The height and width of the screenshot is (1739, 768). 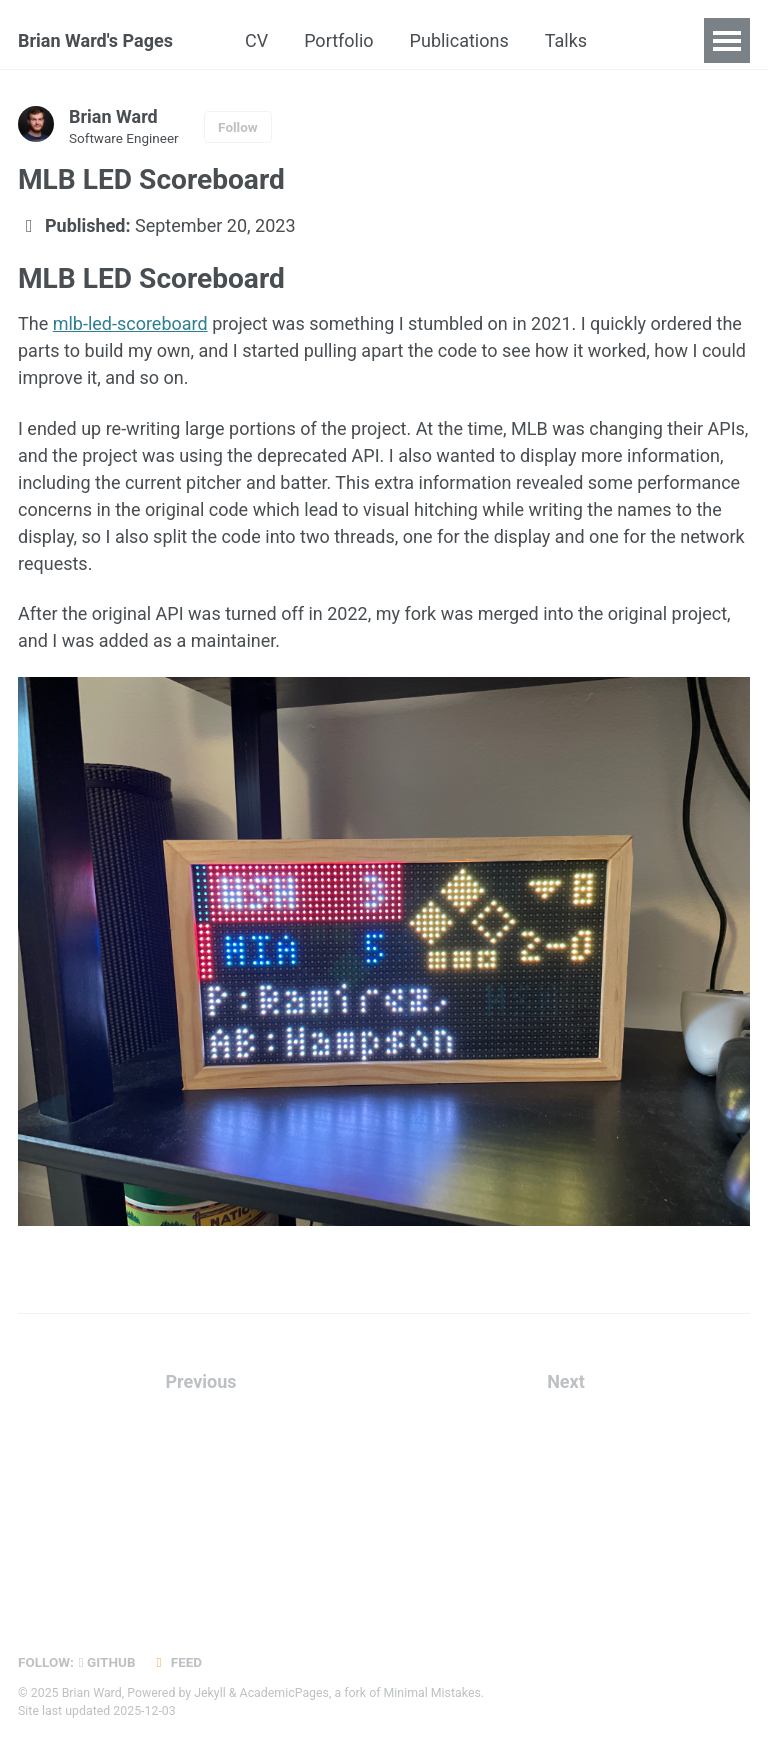 What do you see at coordinates (201, 1381) in the screenshot?
I see `Previous` at bounding box center [201, 1381].